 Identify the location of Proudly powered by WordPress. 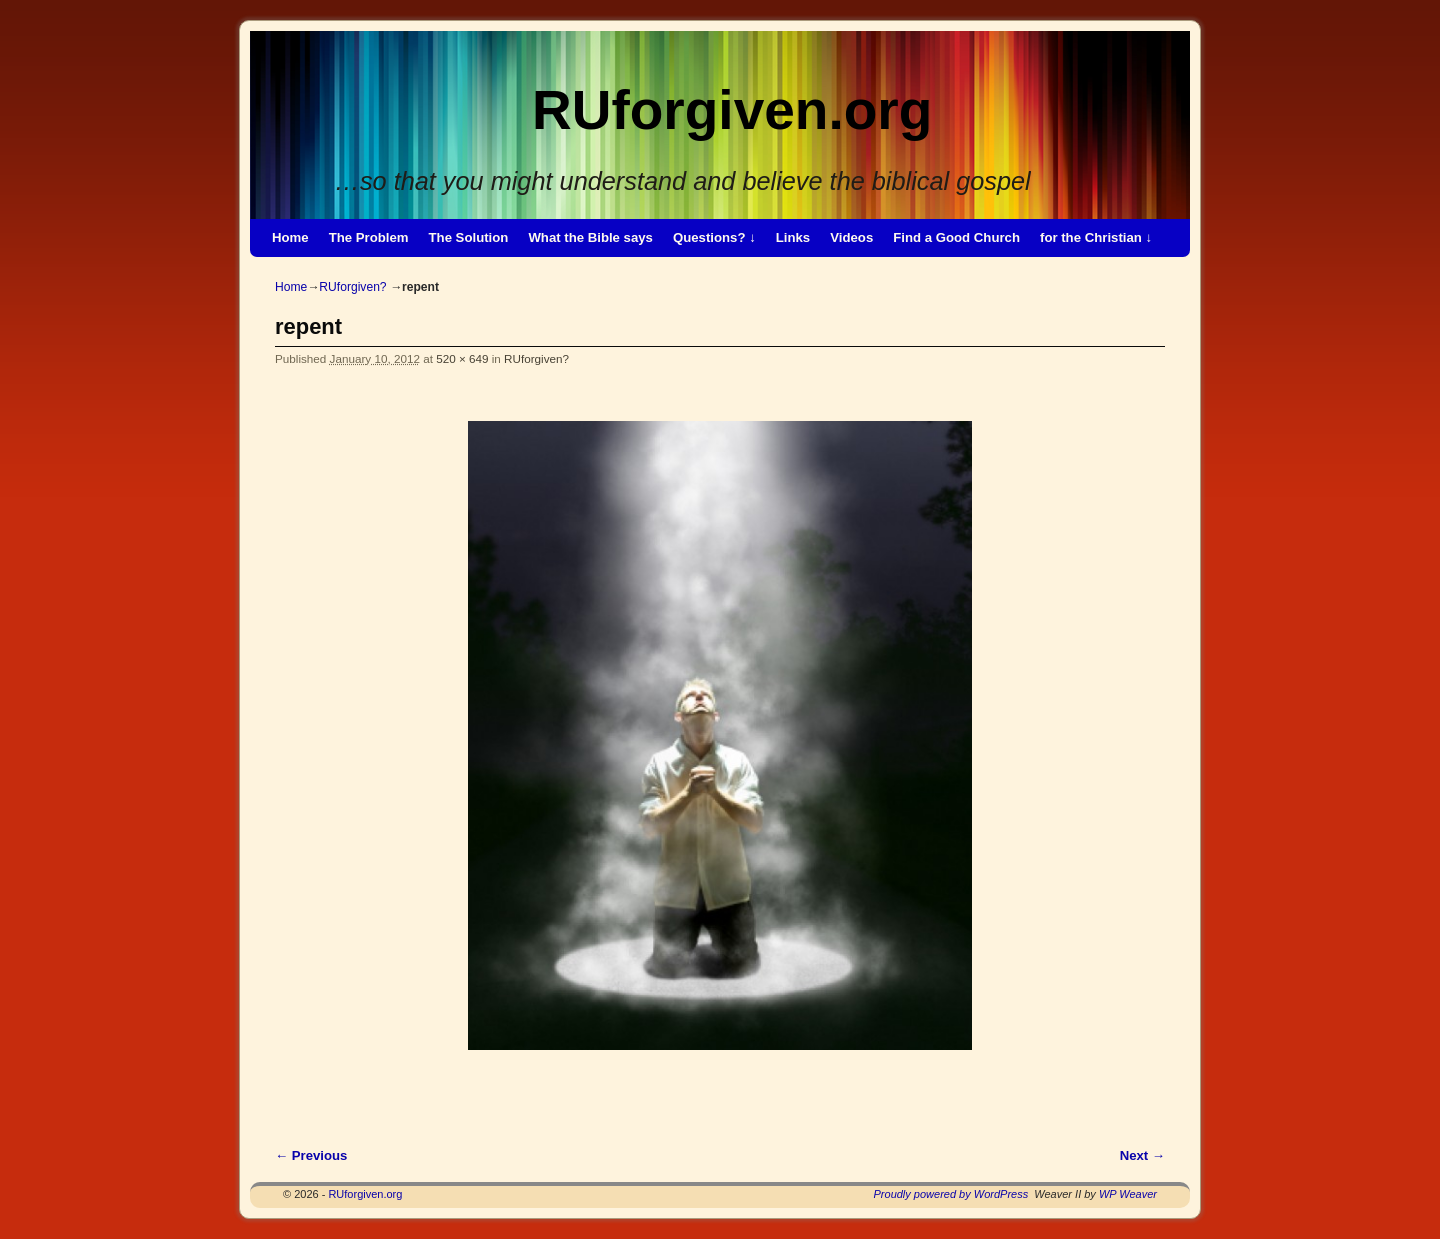
(951, 1194).